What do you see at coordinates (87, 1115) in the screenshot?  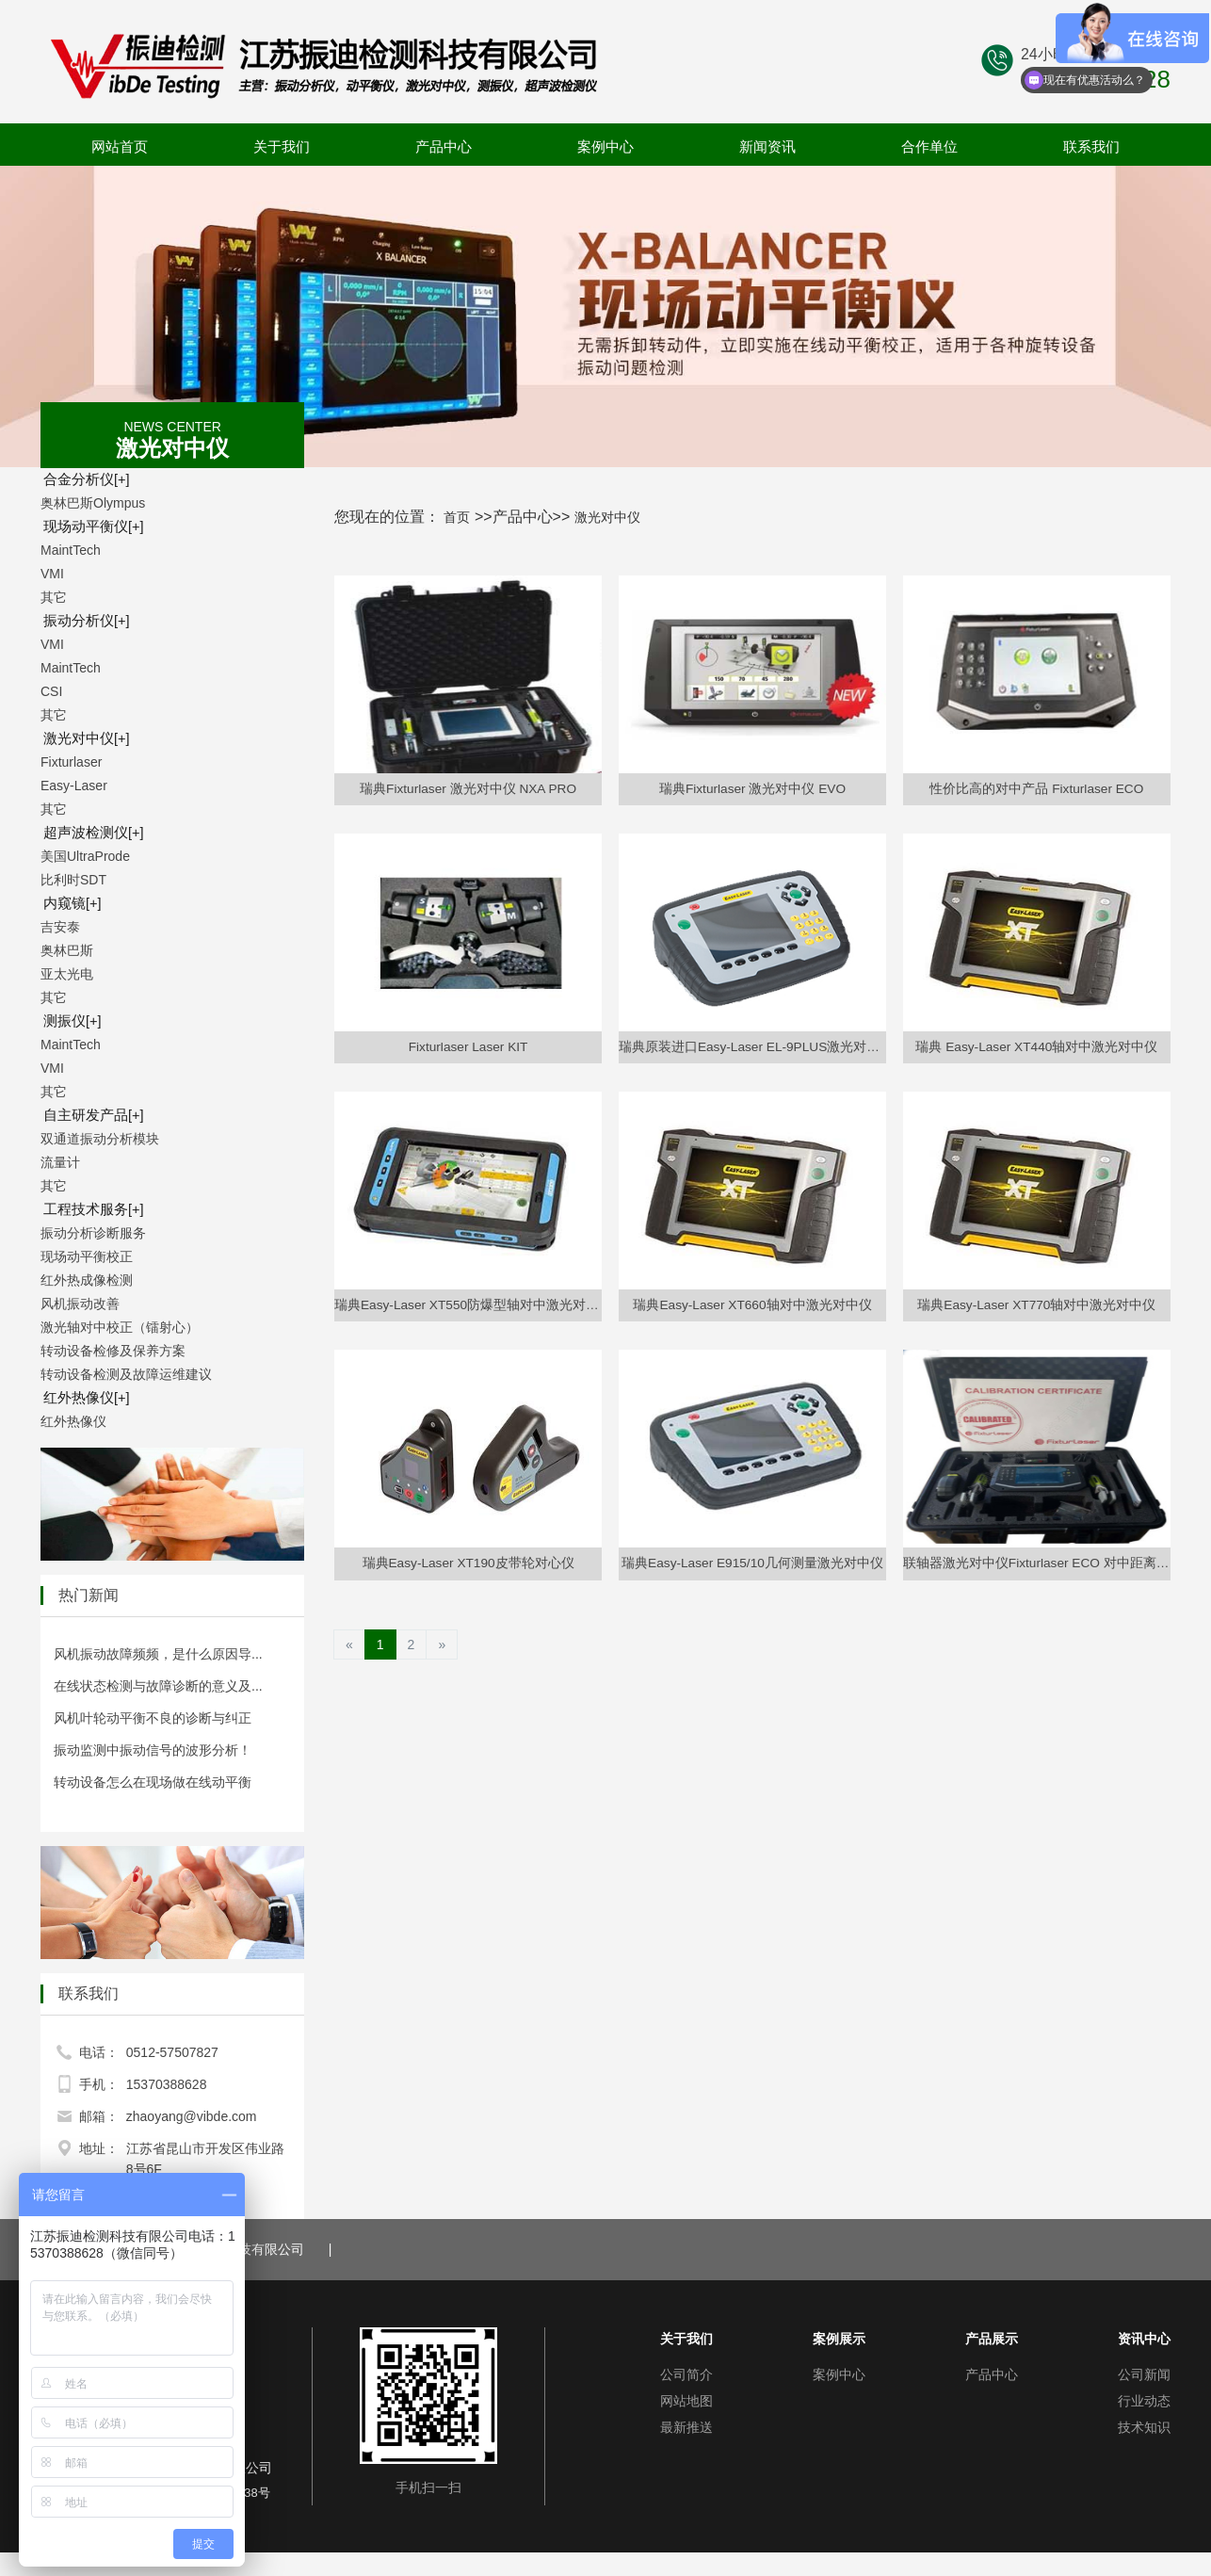 I see `自主研发产品` at bounding box center [87, 1115].